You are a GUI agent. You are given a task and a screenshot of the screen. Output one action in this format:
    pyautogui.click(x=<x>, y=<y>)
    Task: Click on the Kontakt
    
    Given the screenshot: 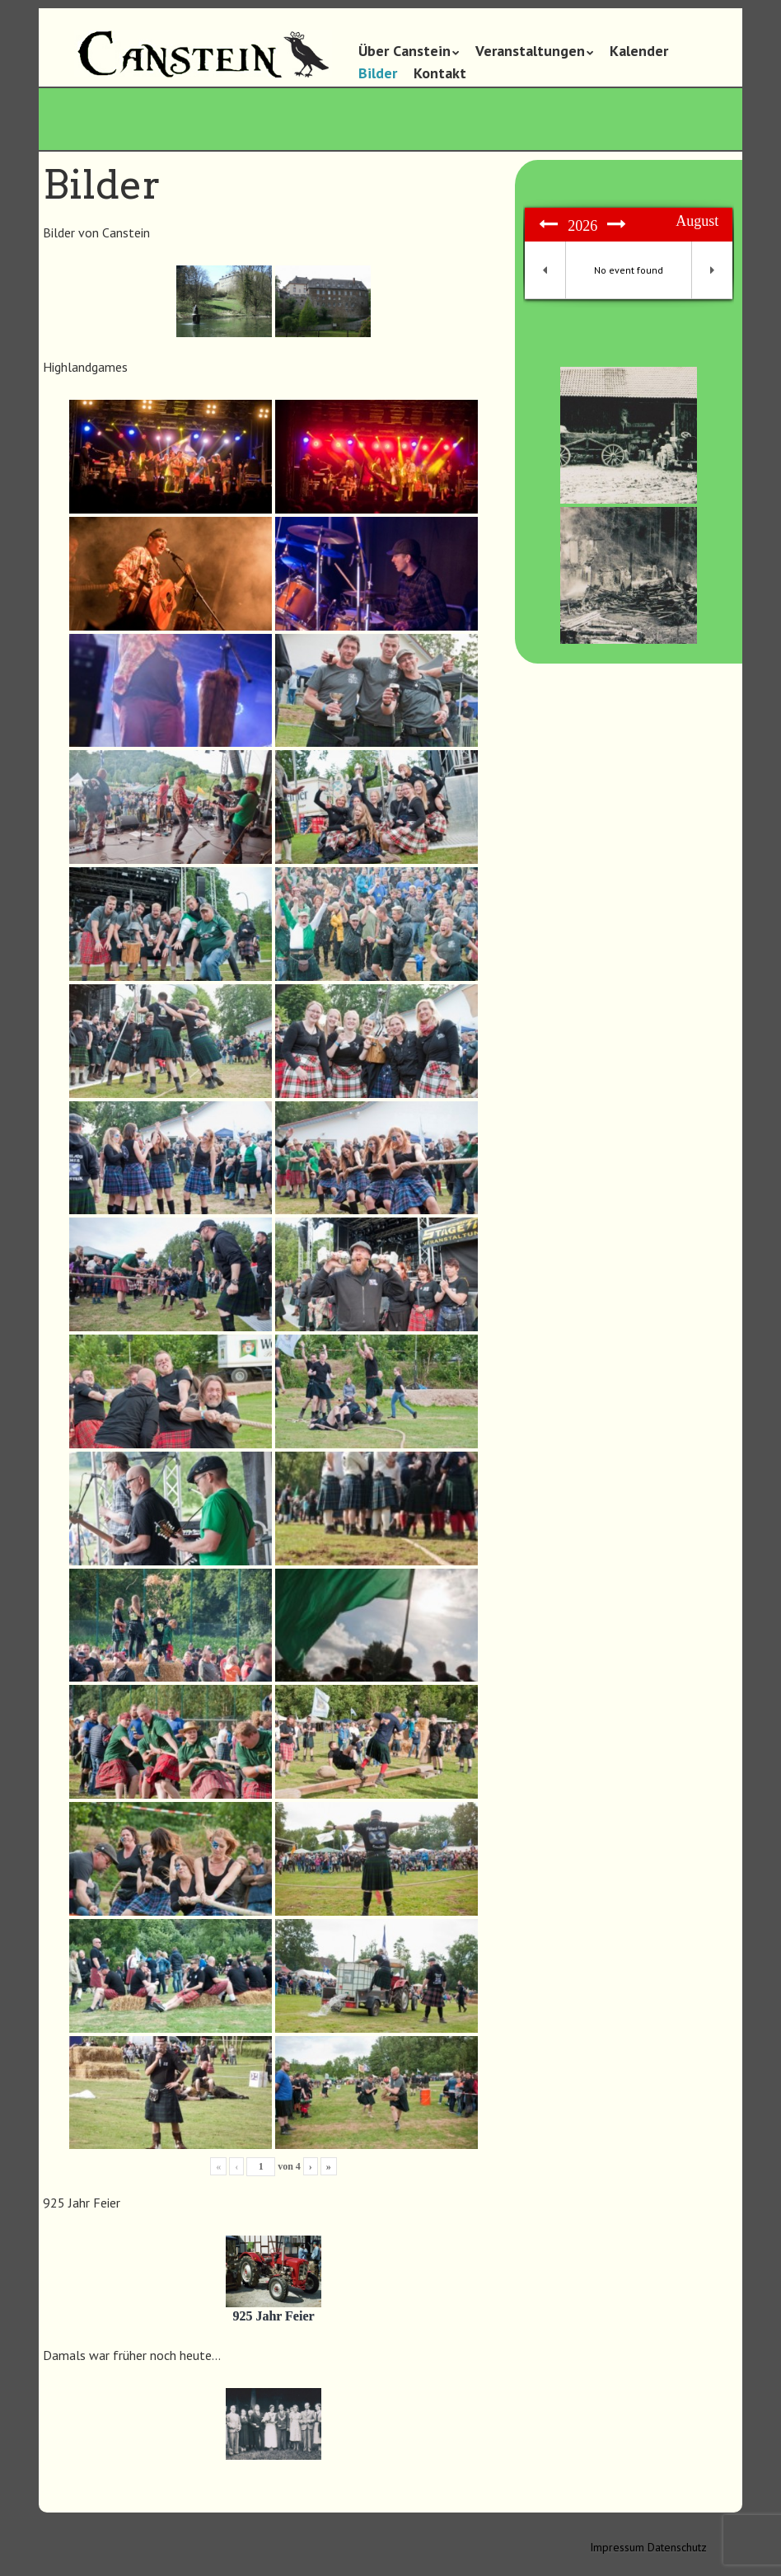 What is the action you would take?
    pyautogui.click(x=440, y=72)
    